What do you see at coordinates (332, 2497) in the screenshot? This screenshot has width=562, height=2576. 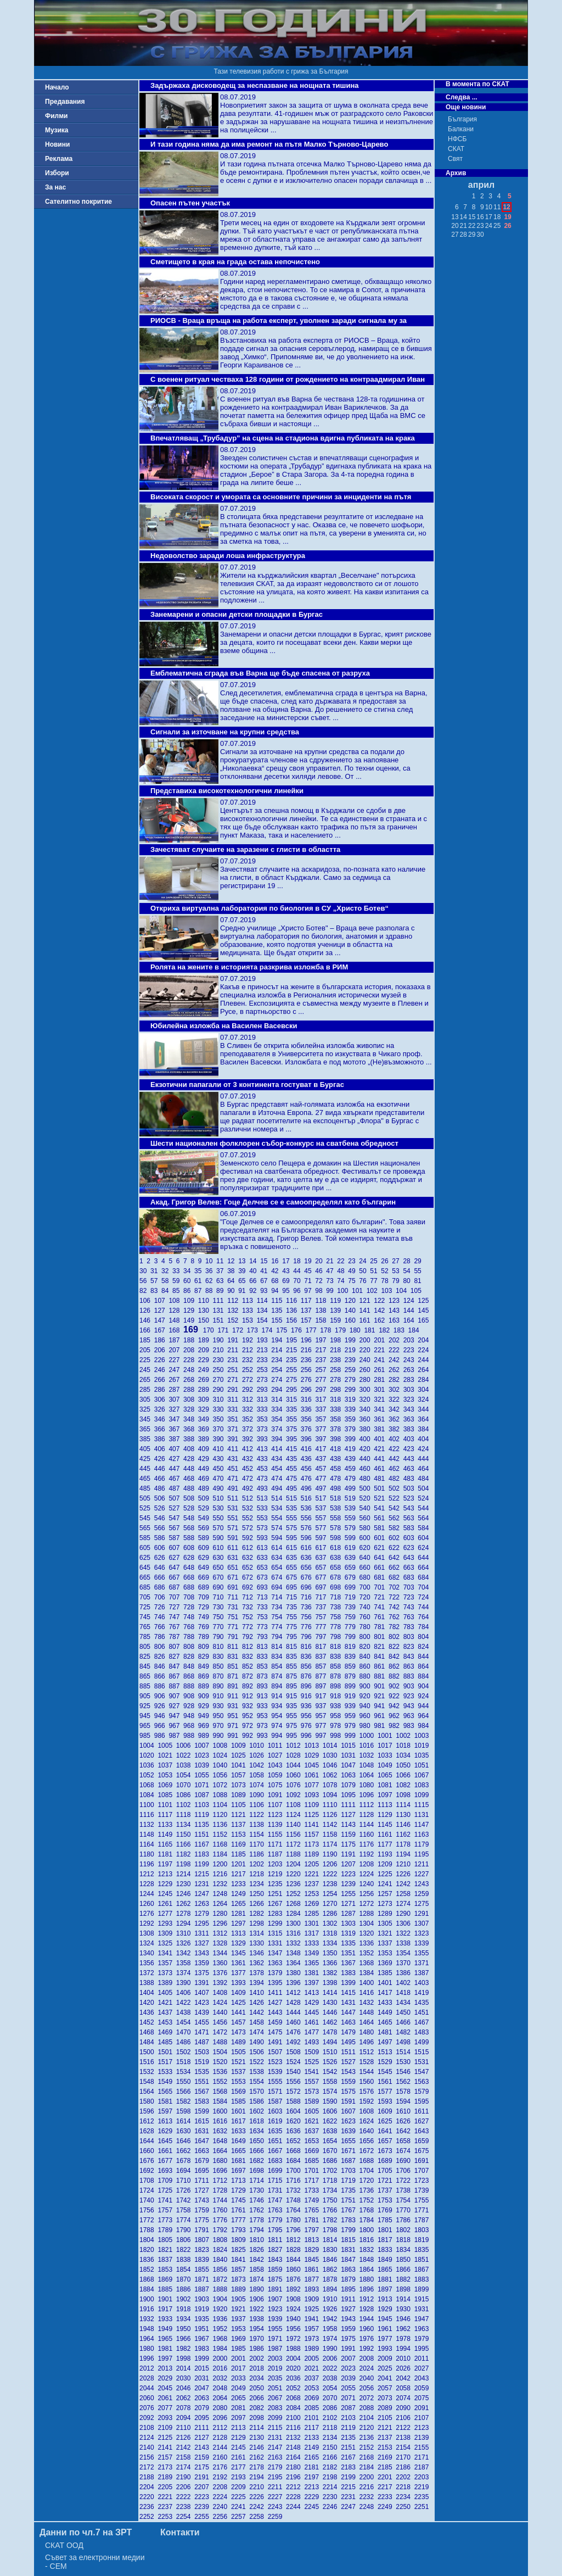 I see `2230` at bounding box center [332, 2497].